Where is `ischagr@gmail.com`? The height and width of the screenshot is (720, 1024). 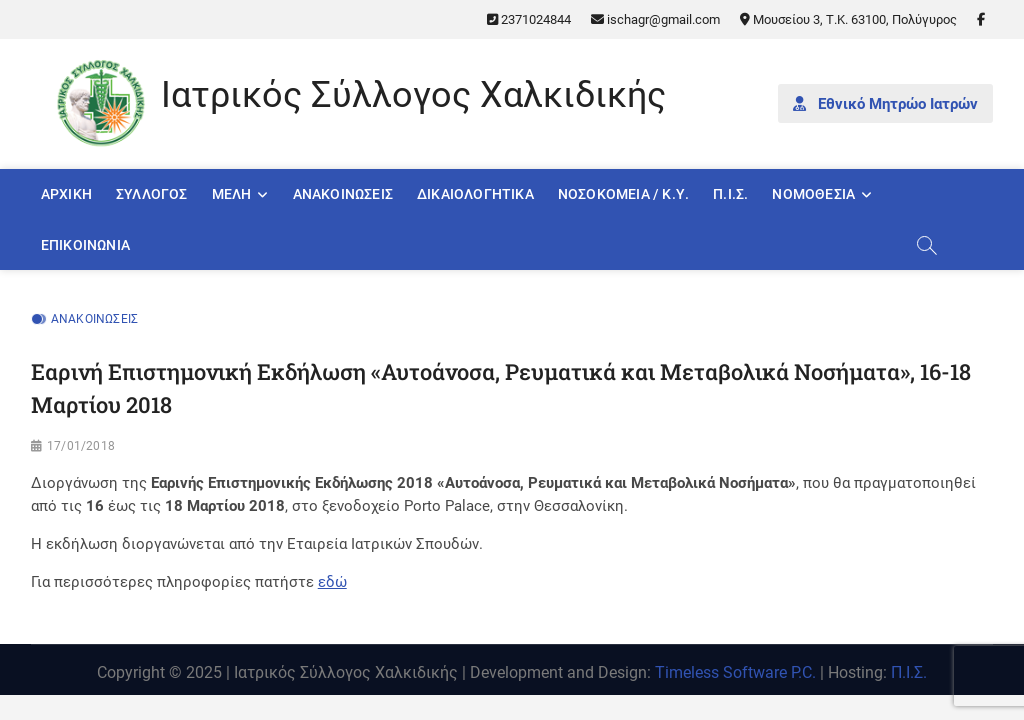
ischagr@gmail.com is located at coordinates (655, 19).